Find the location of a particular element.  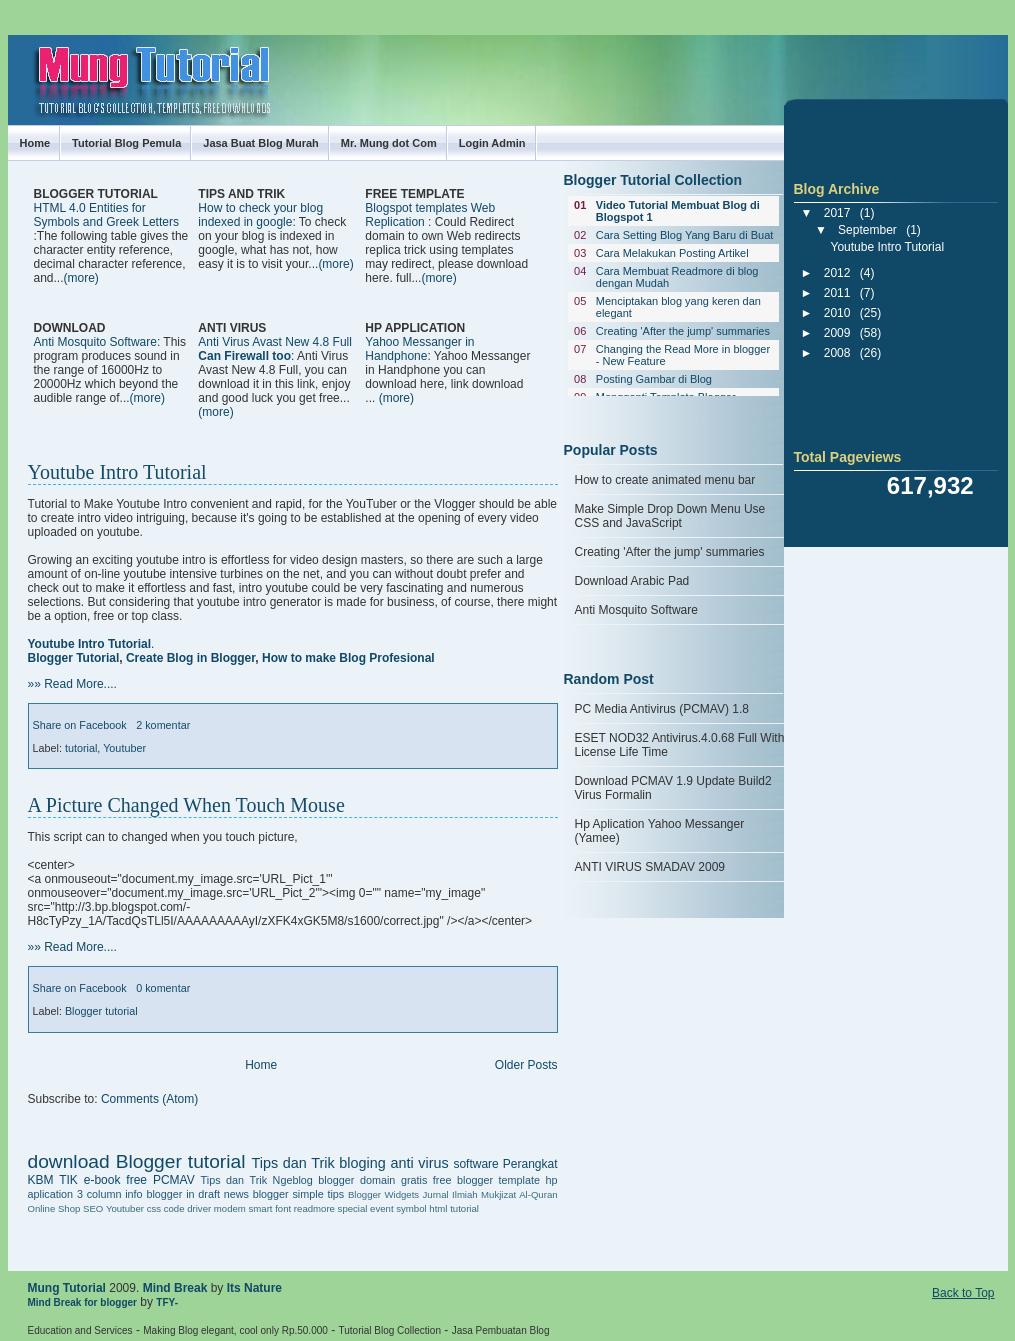

Mung Tutorial is located at coordinates (67, 1288).